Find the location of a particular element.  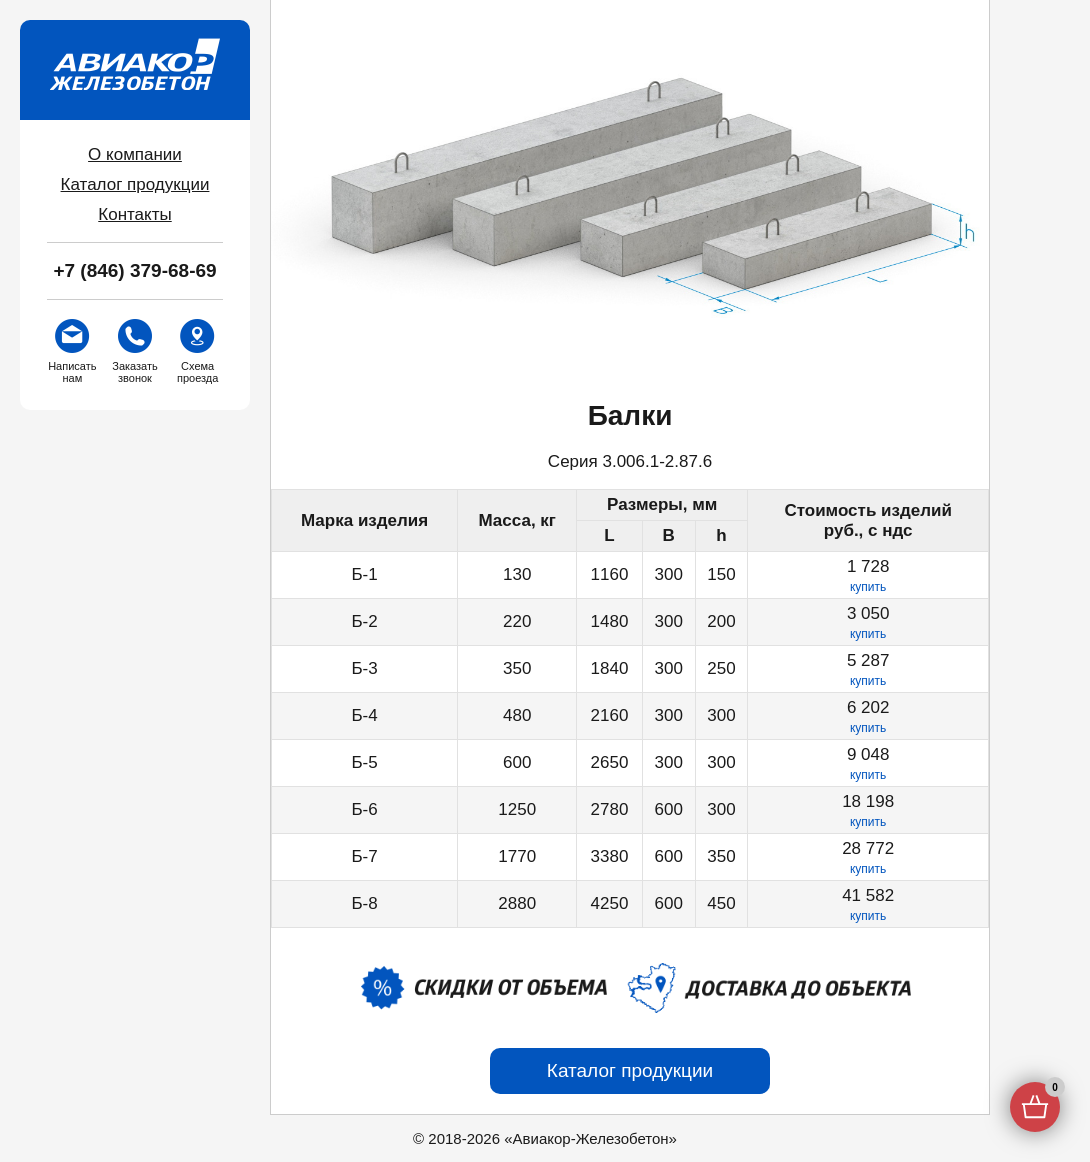

+7 (846) 379-68-69 is located at coordinates (134, 270).